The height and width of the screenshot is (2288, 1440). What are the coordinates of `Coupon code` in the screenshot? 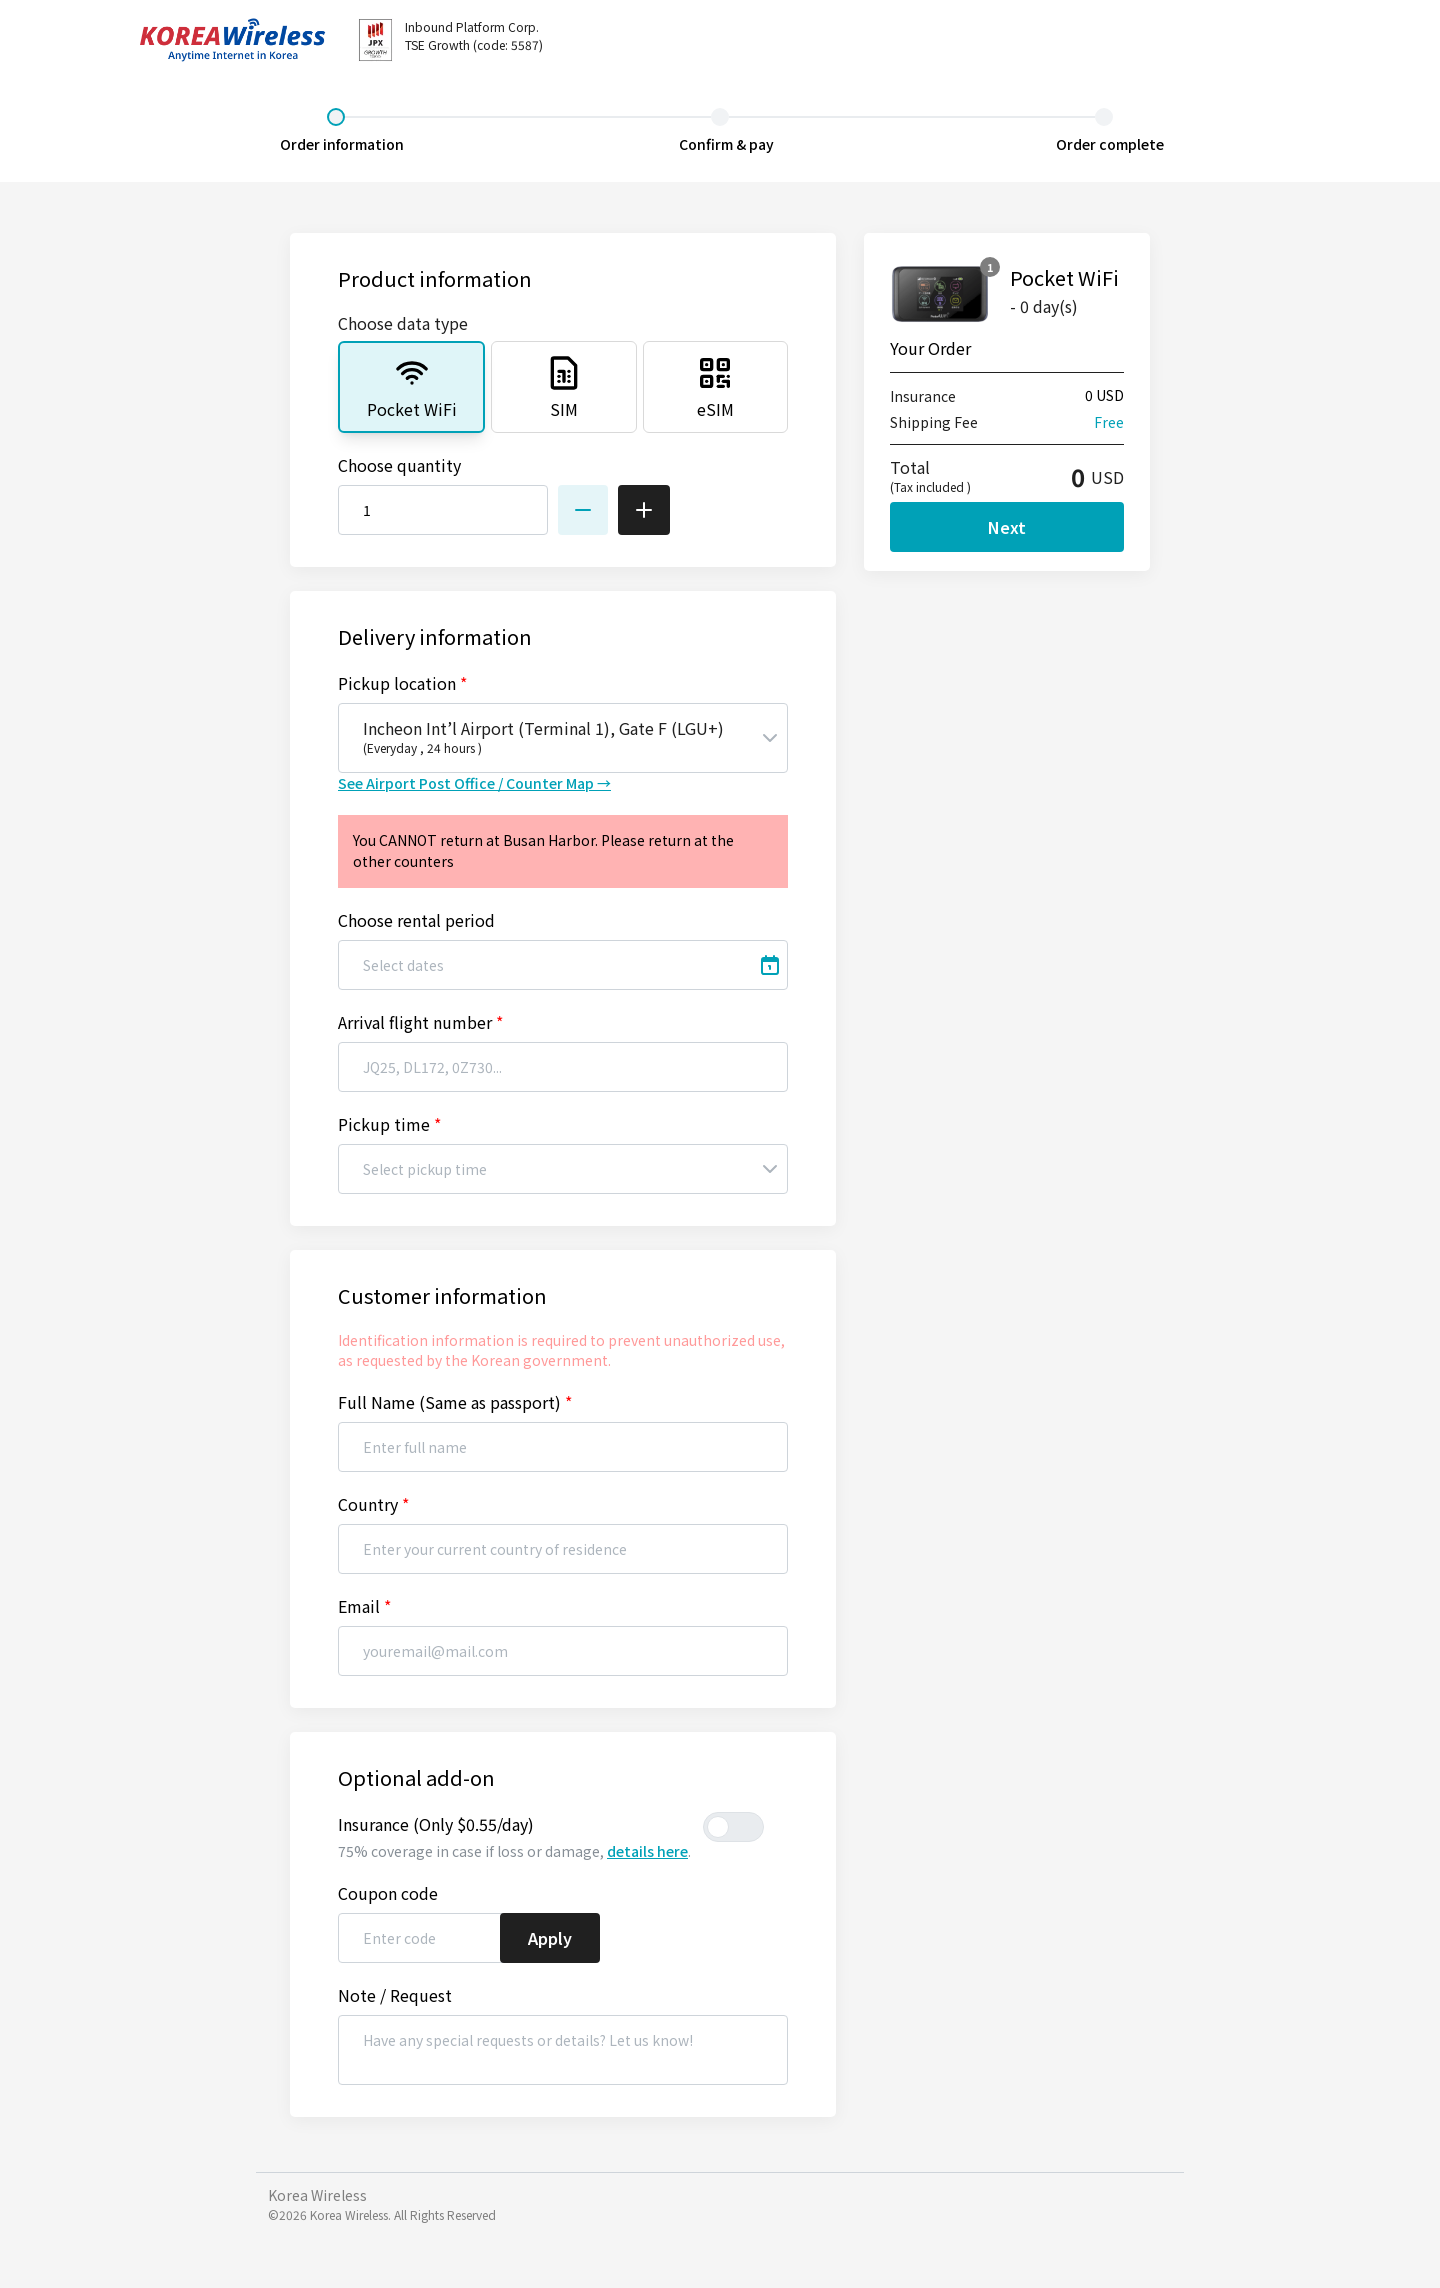 It's located at (388, 1893).